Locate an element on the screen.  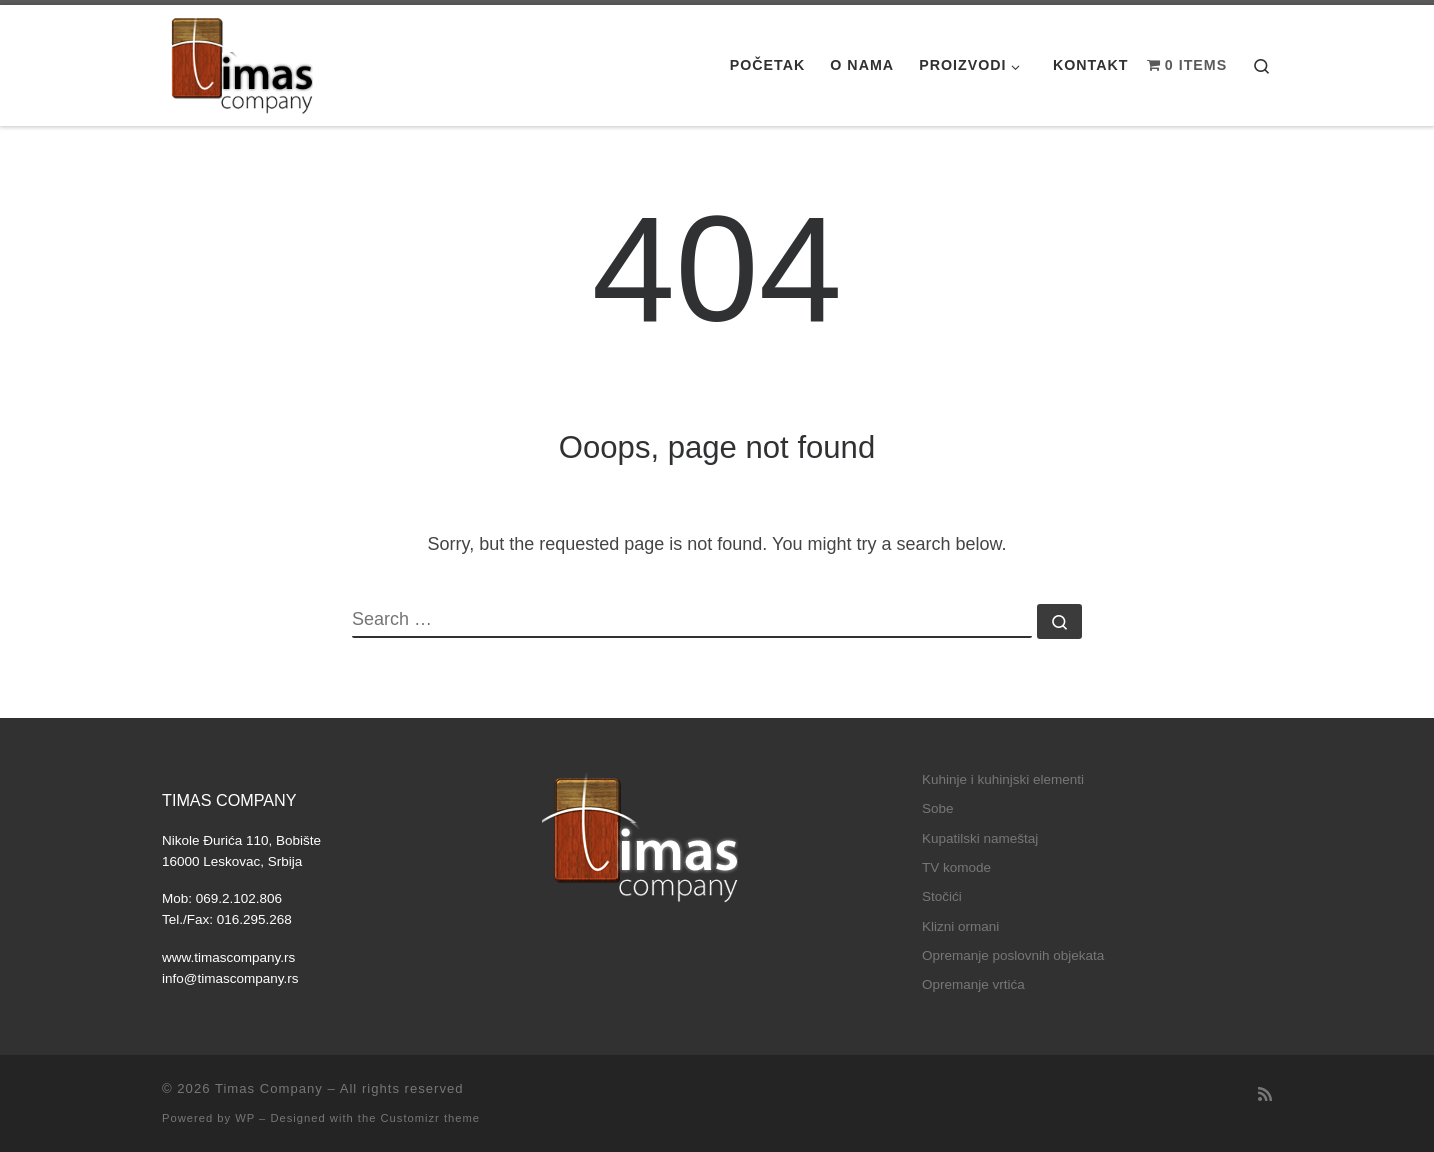
Stočići is located at coordinates (942, 896).